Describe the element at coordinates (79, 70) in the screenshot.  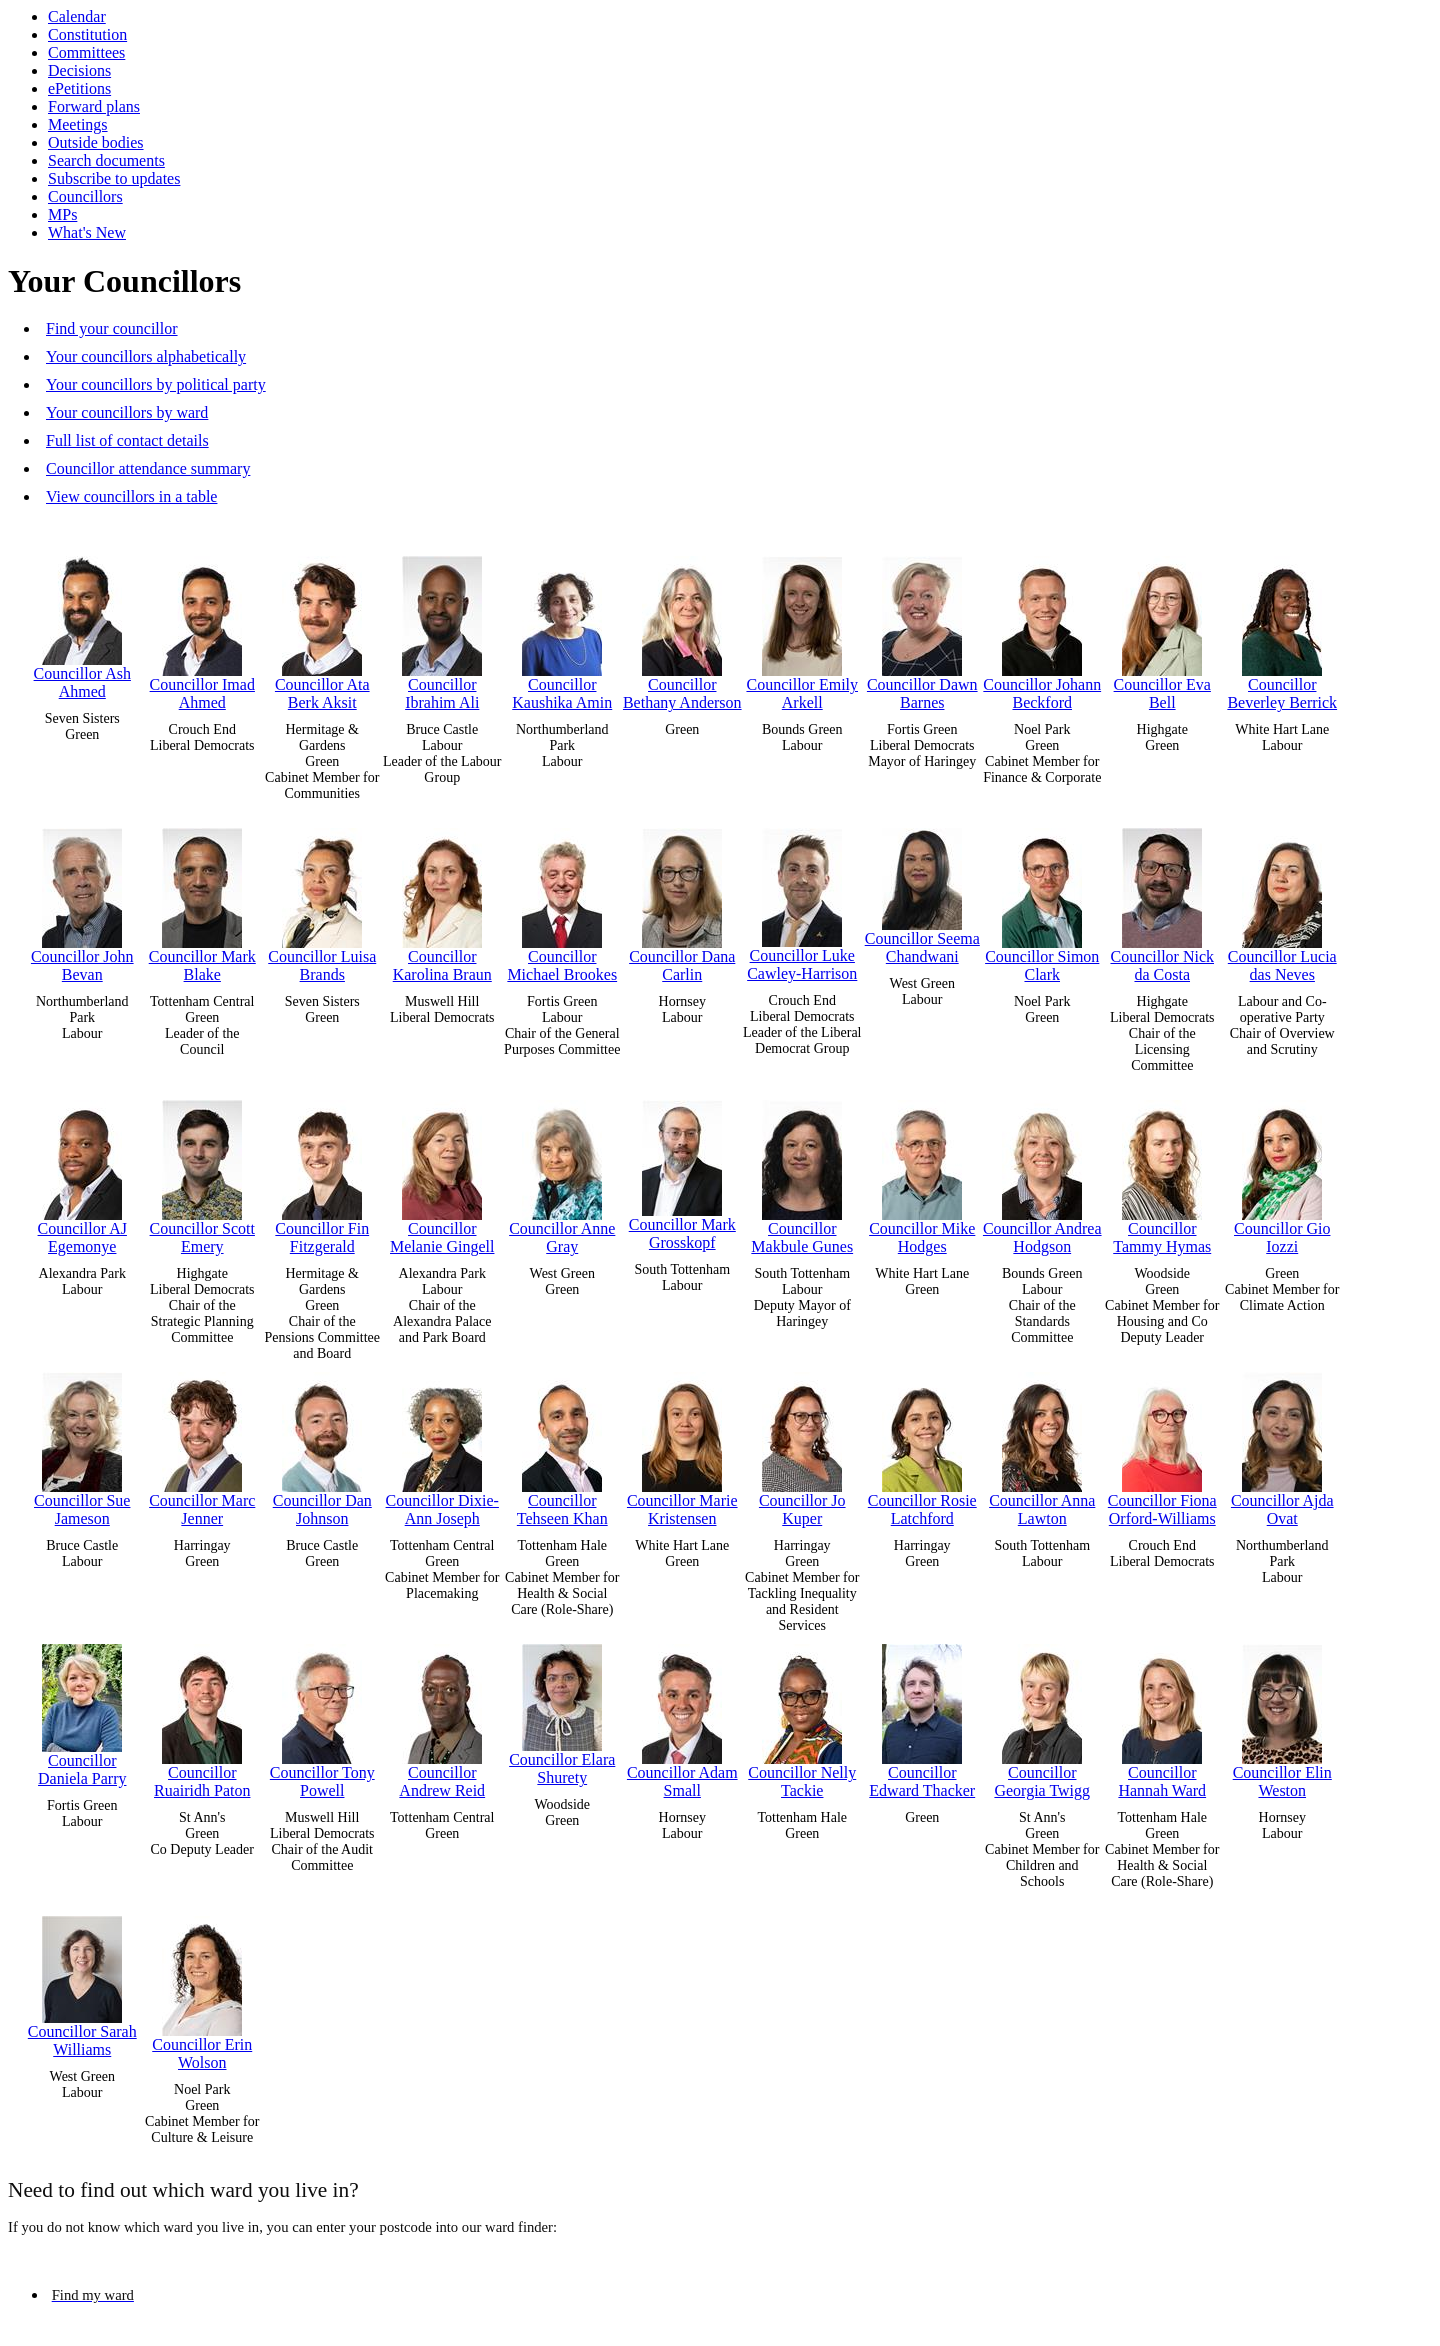
I see `Decisions` at that location.